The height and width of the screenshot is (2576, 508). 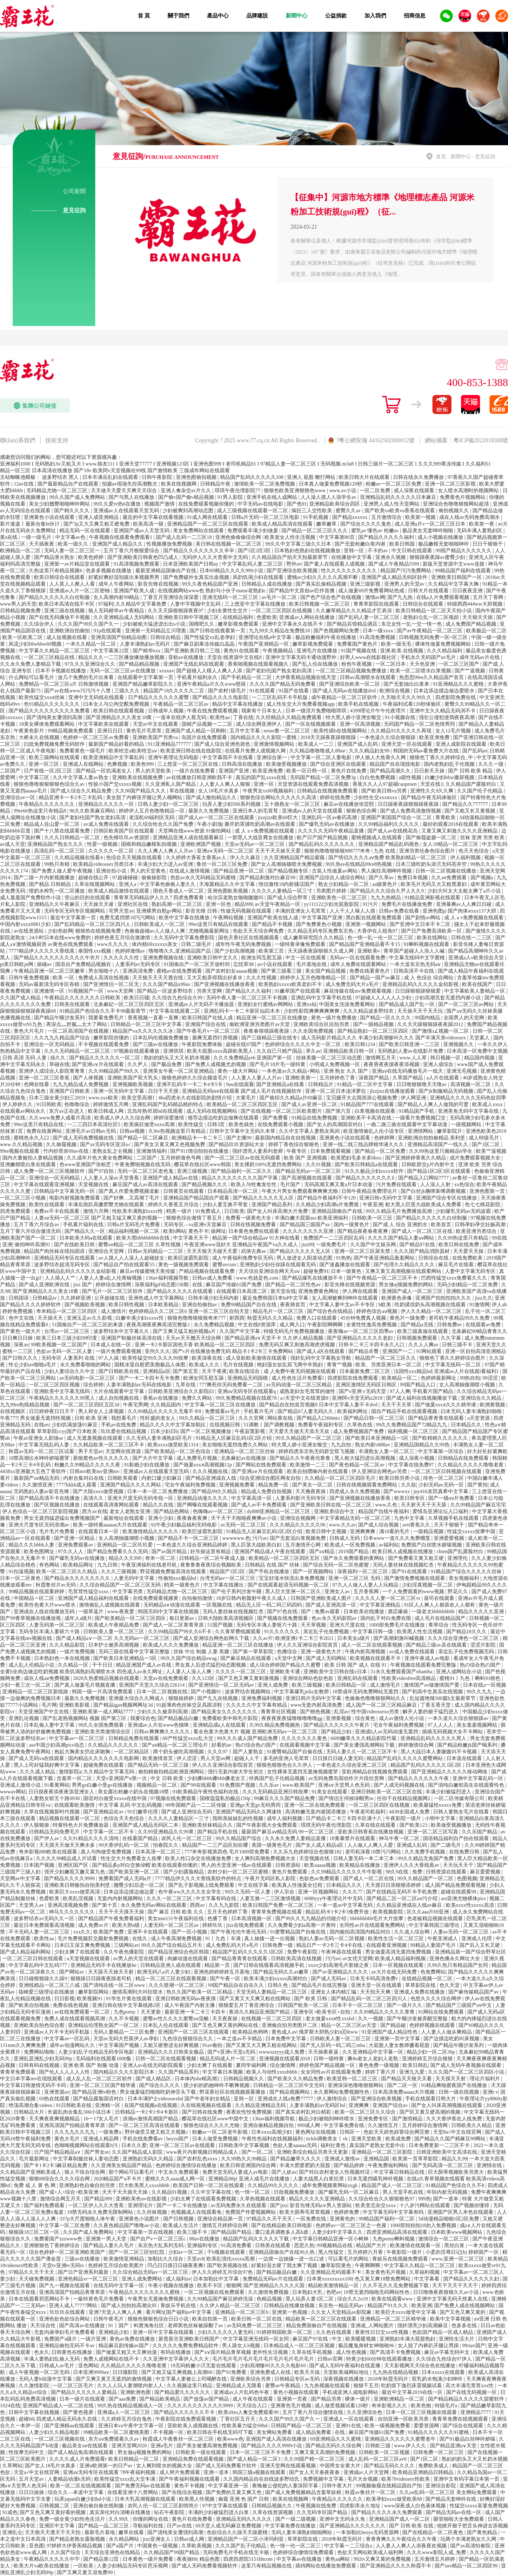 What do you see at coordinates (290, 1871) in the screenshot?
I see `黄色片免费观看` at bounding box center [290, 1871].